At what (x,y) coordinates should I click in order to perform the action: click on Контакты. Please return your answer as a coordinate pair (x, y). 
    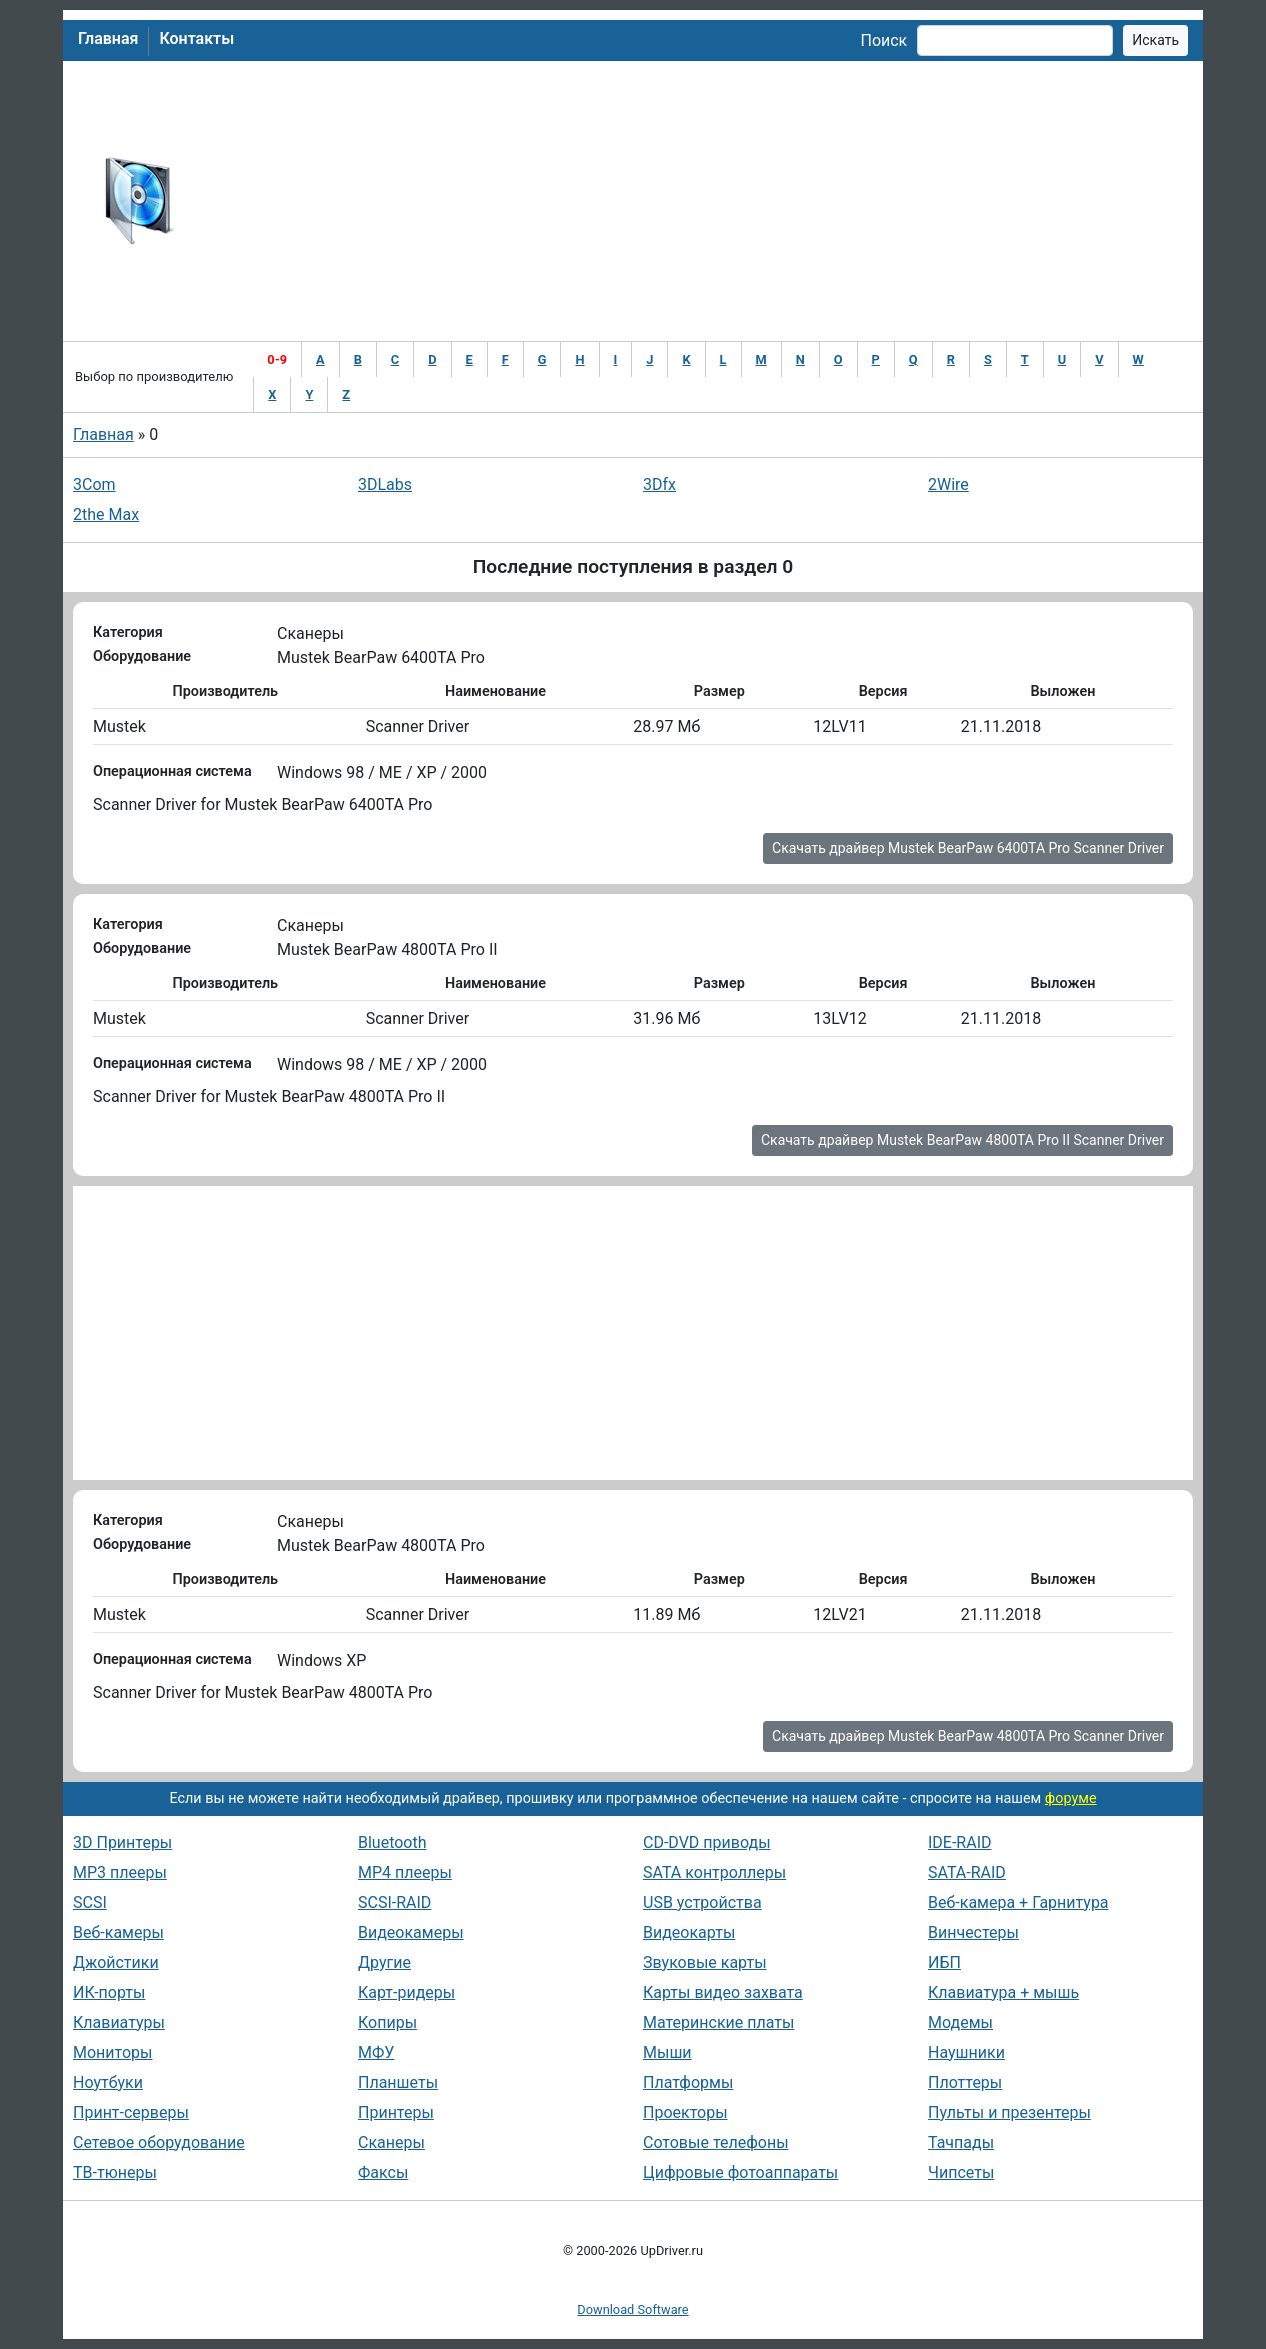
    Looking at the image, I should click on (196, 38).